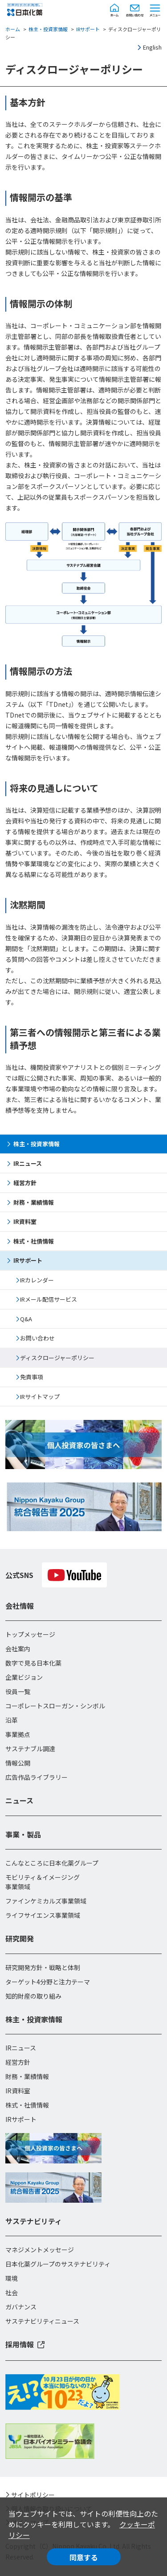 The height and width of the screenshot is (2576, 167). I want to click on 環境, so click(11, 2278).